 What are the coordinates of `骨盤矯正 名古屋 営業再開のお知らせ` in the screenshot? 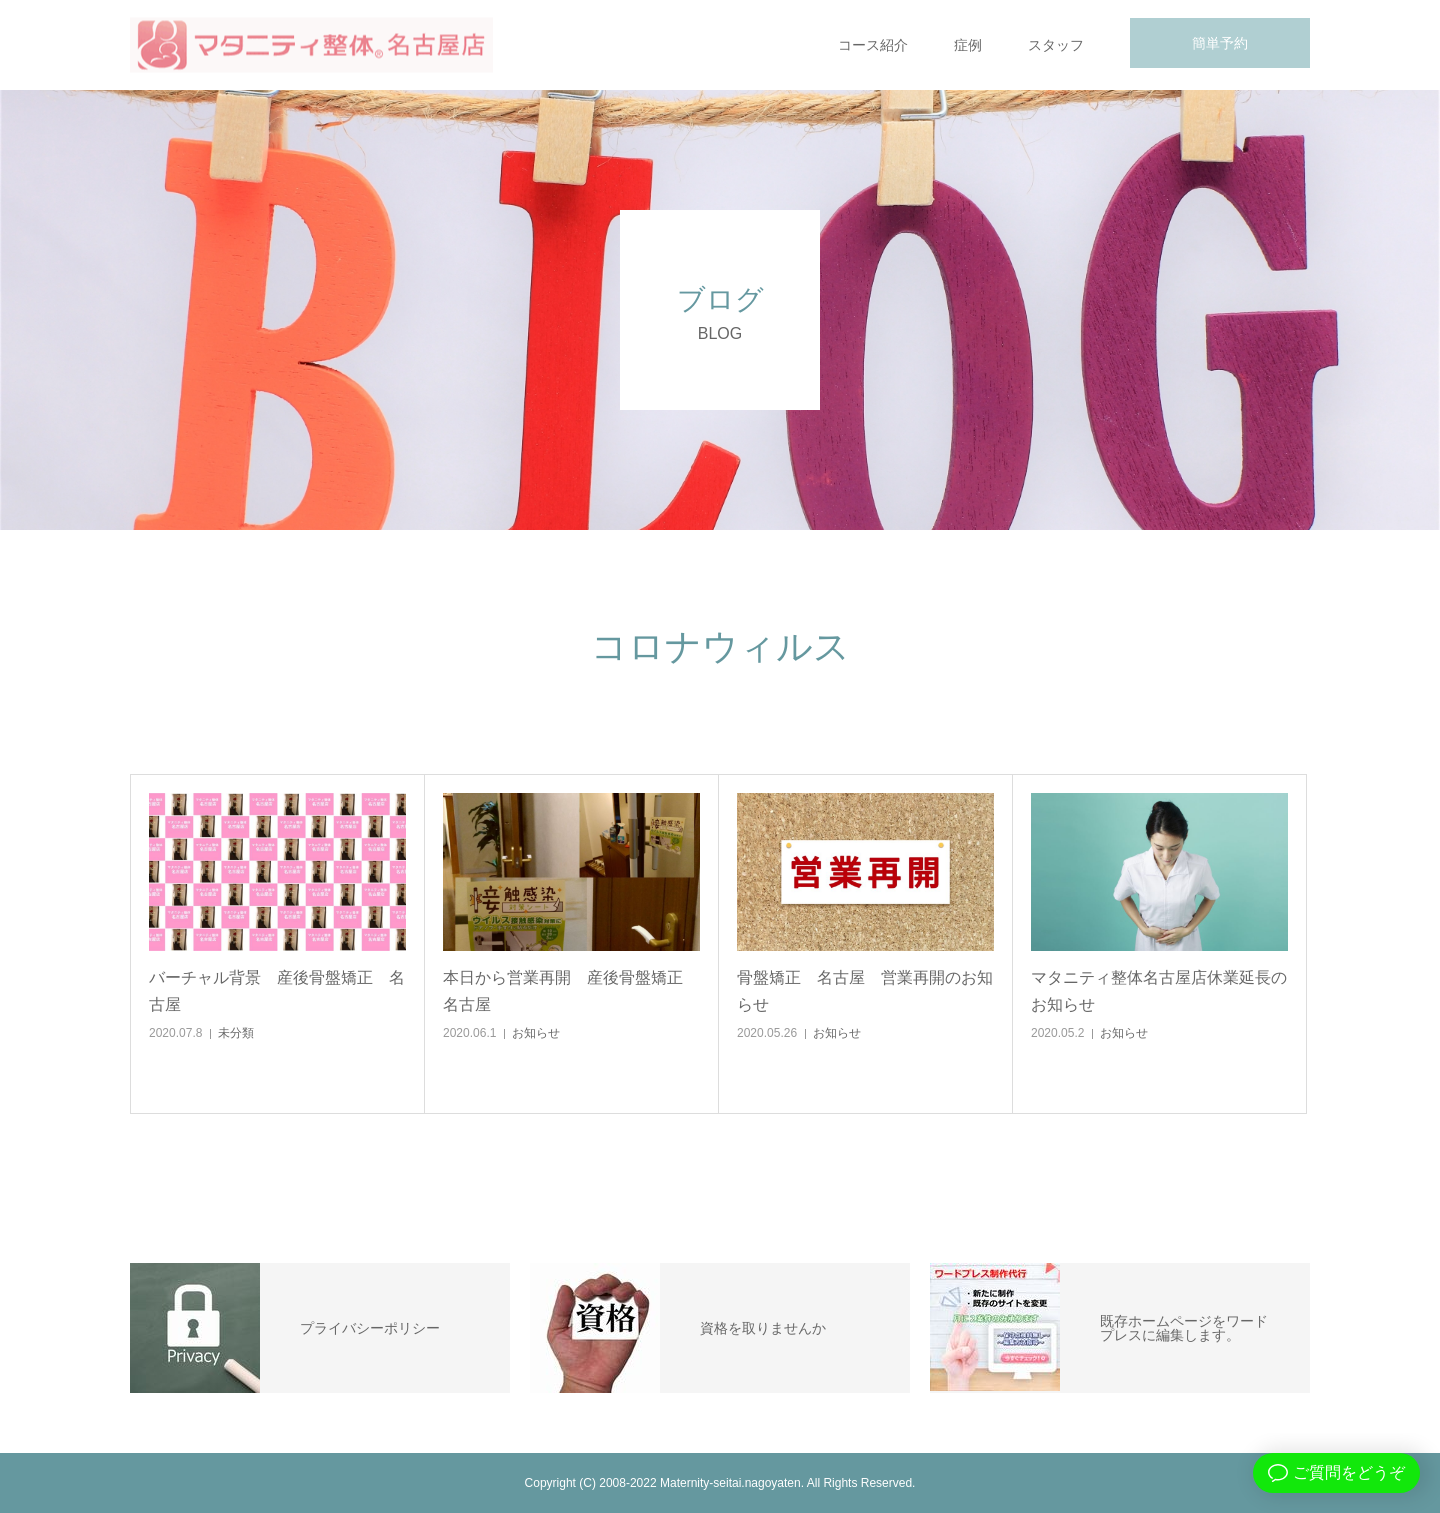 It's located at (865, 991).